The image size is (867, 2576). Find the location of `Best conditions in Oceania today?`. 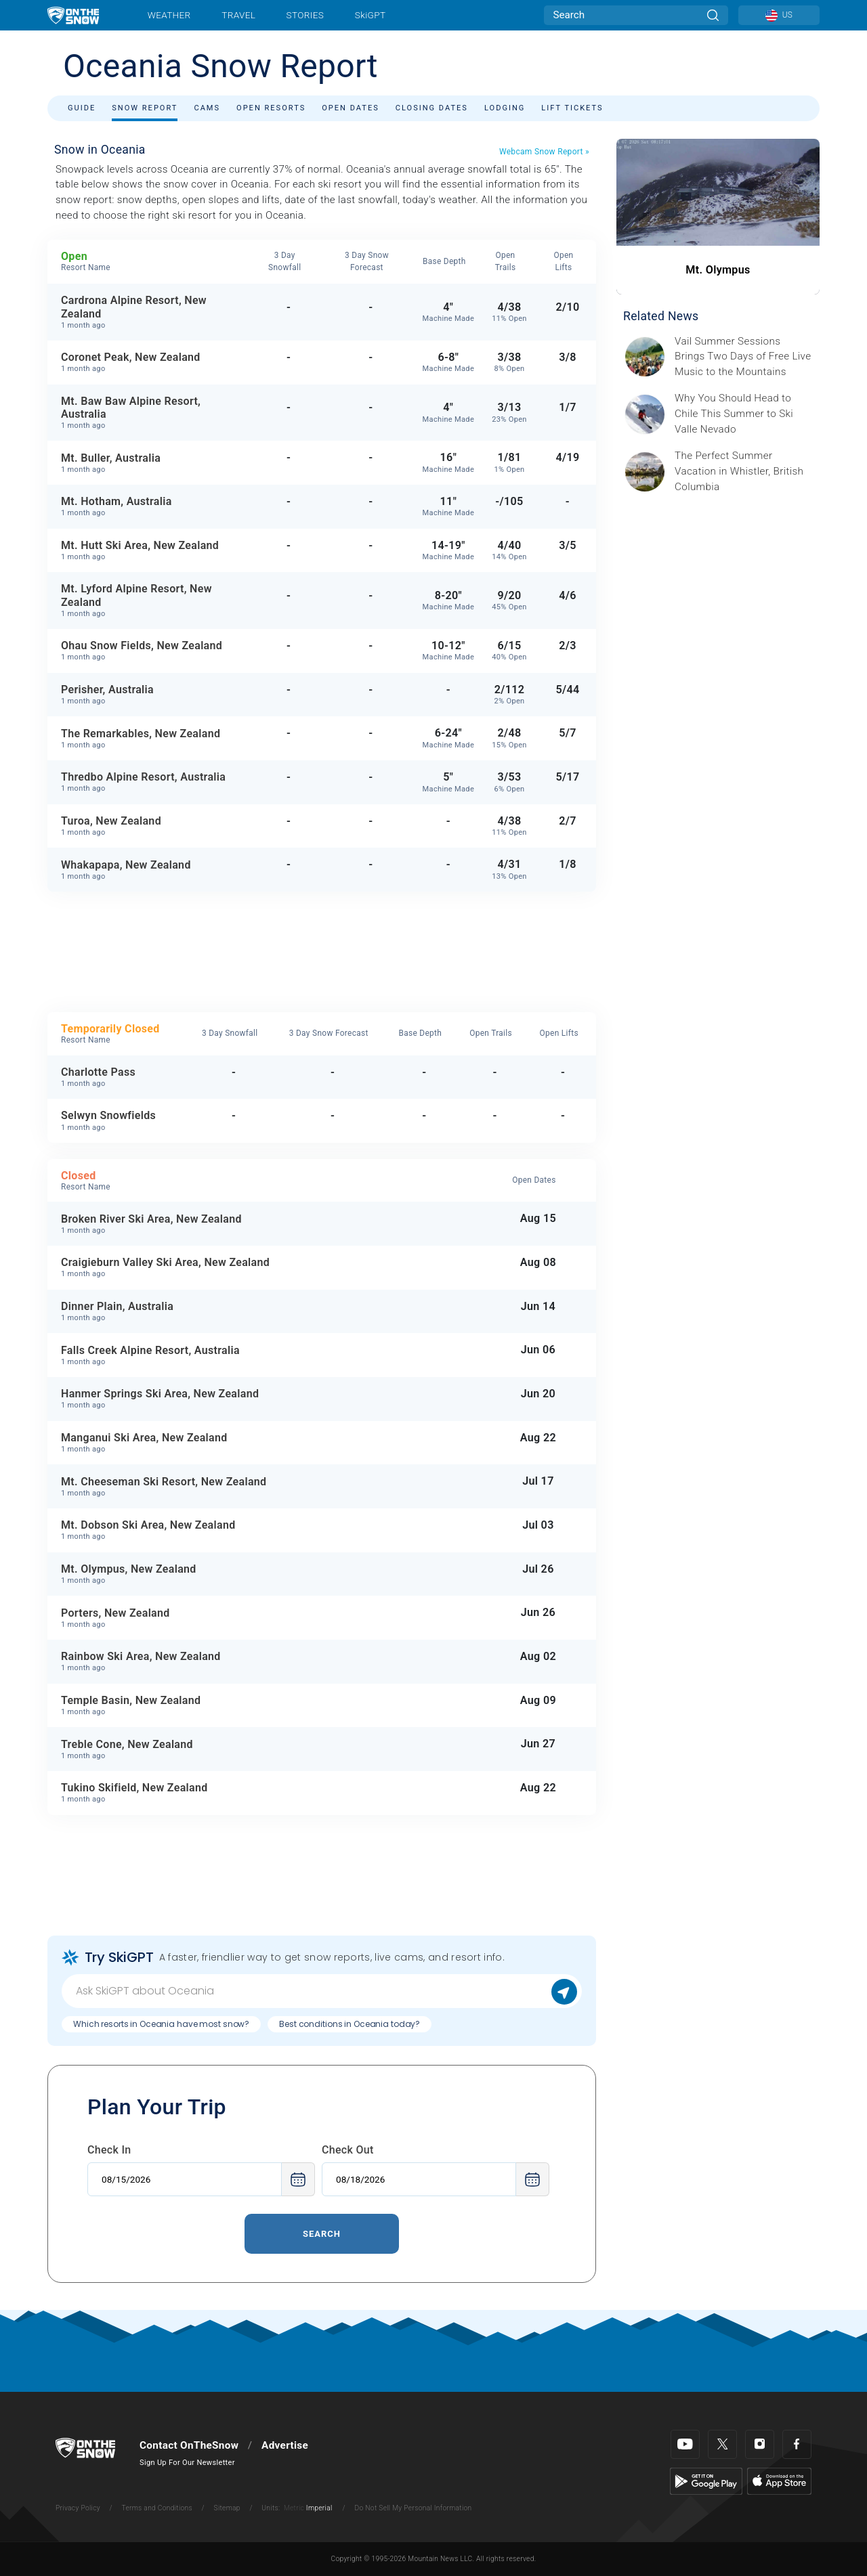

Best conditions in Oceania today? is located at coordinates (349, 2024).